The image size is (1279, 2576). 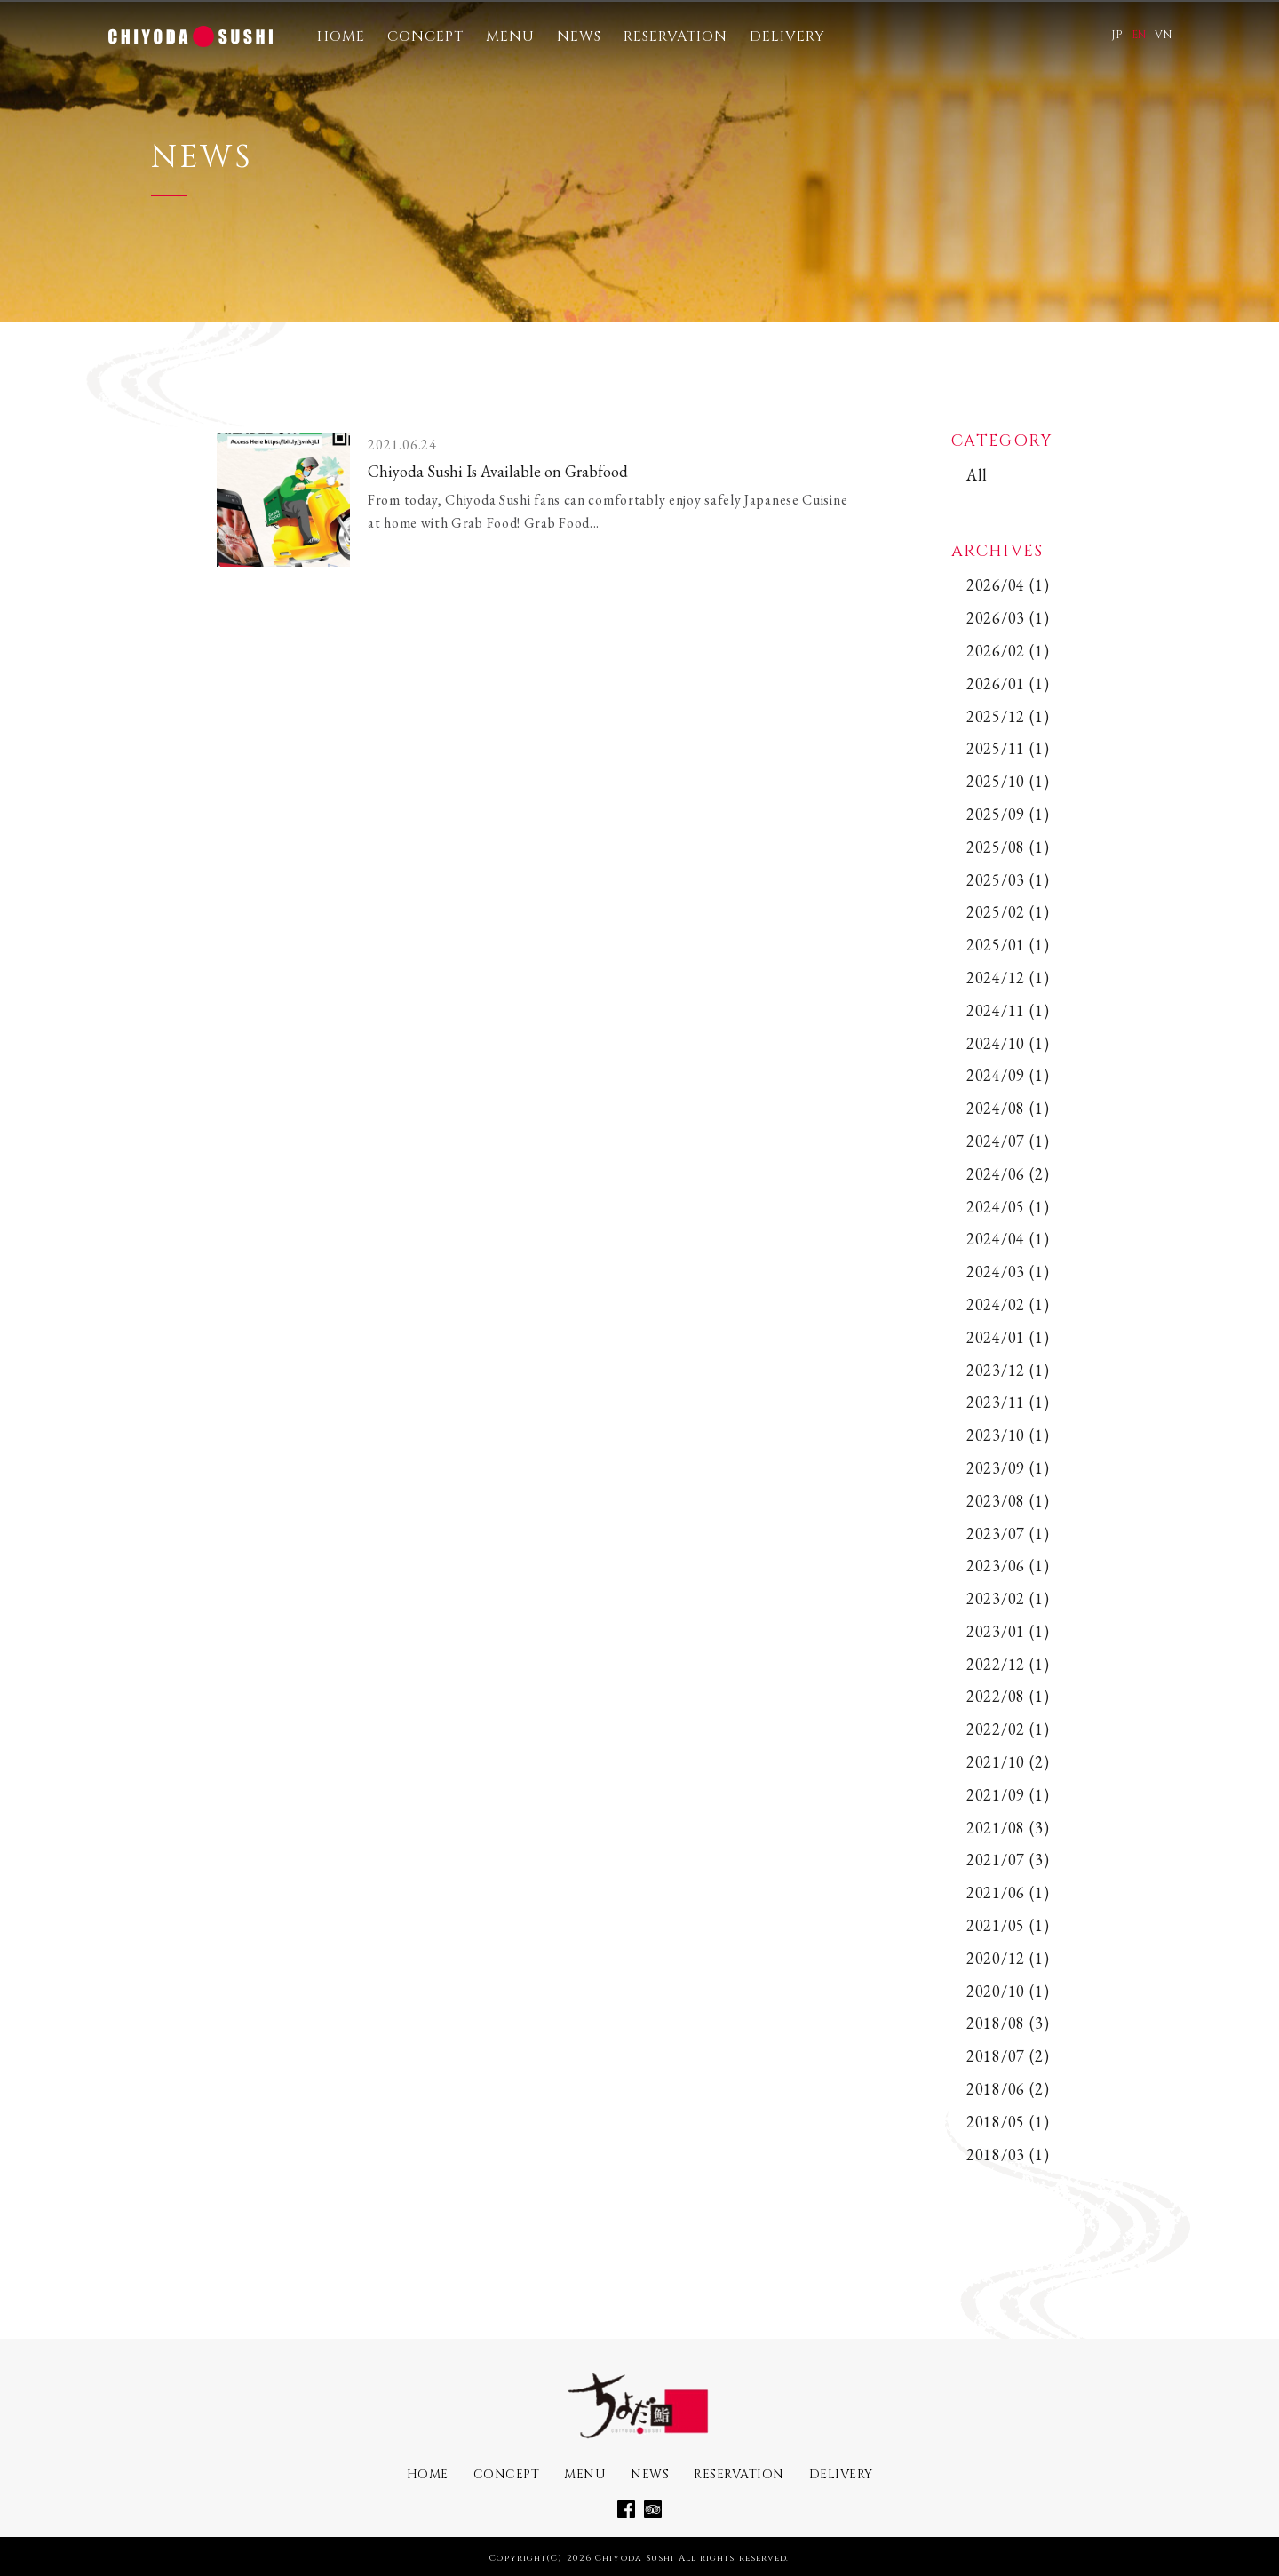 I want to click on 2024/06 (2), so click(x=1008, y=1174).